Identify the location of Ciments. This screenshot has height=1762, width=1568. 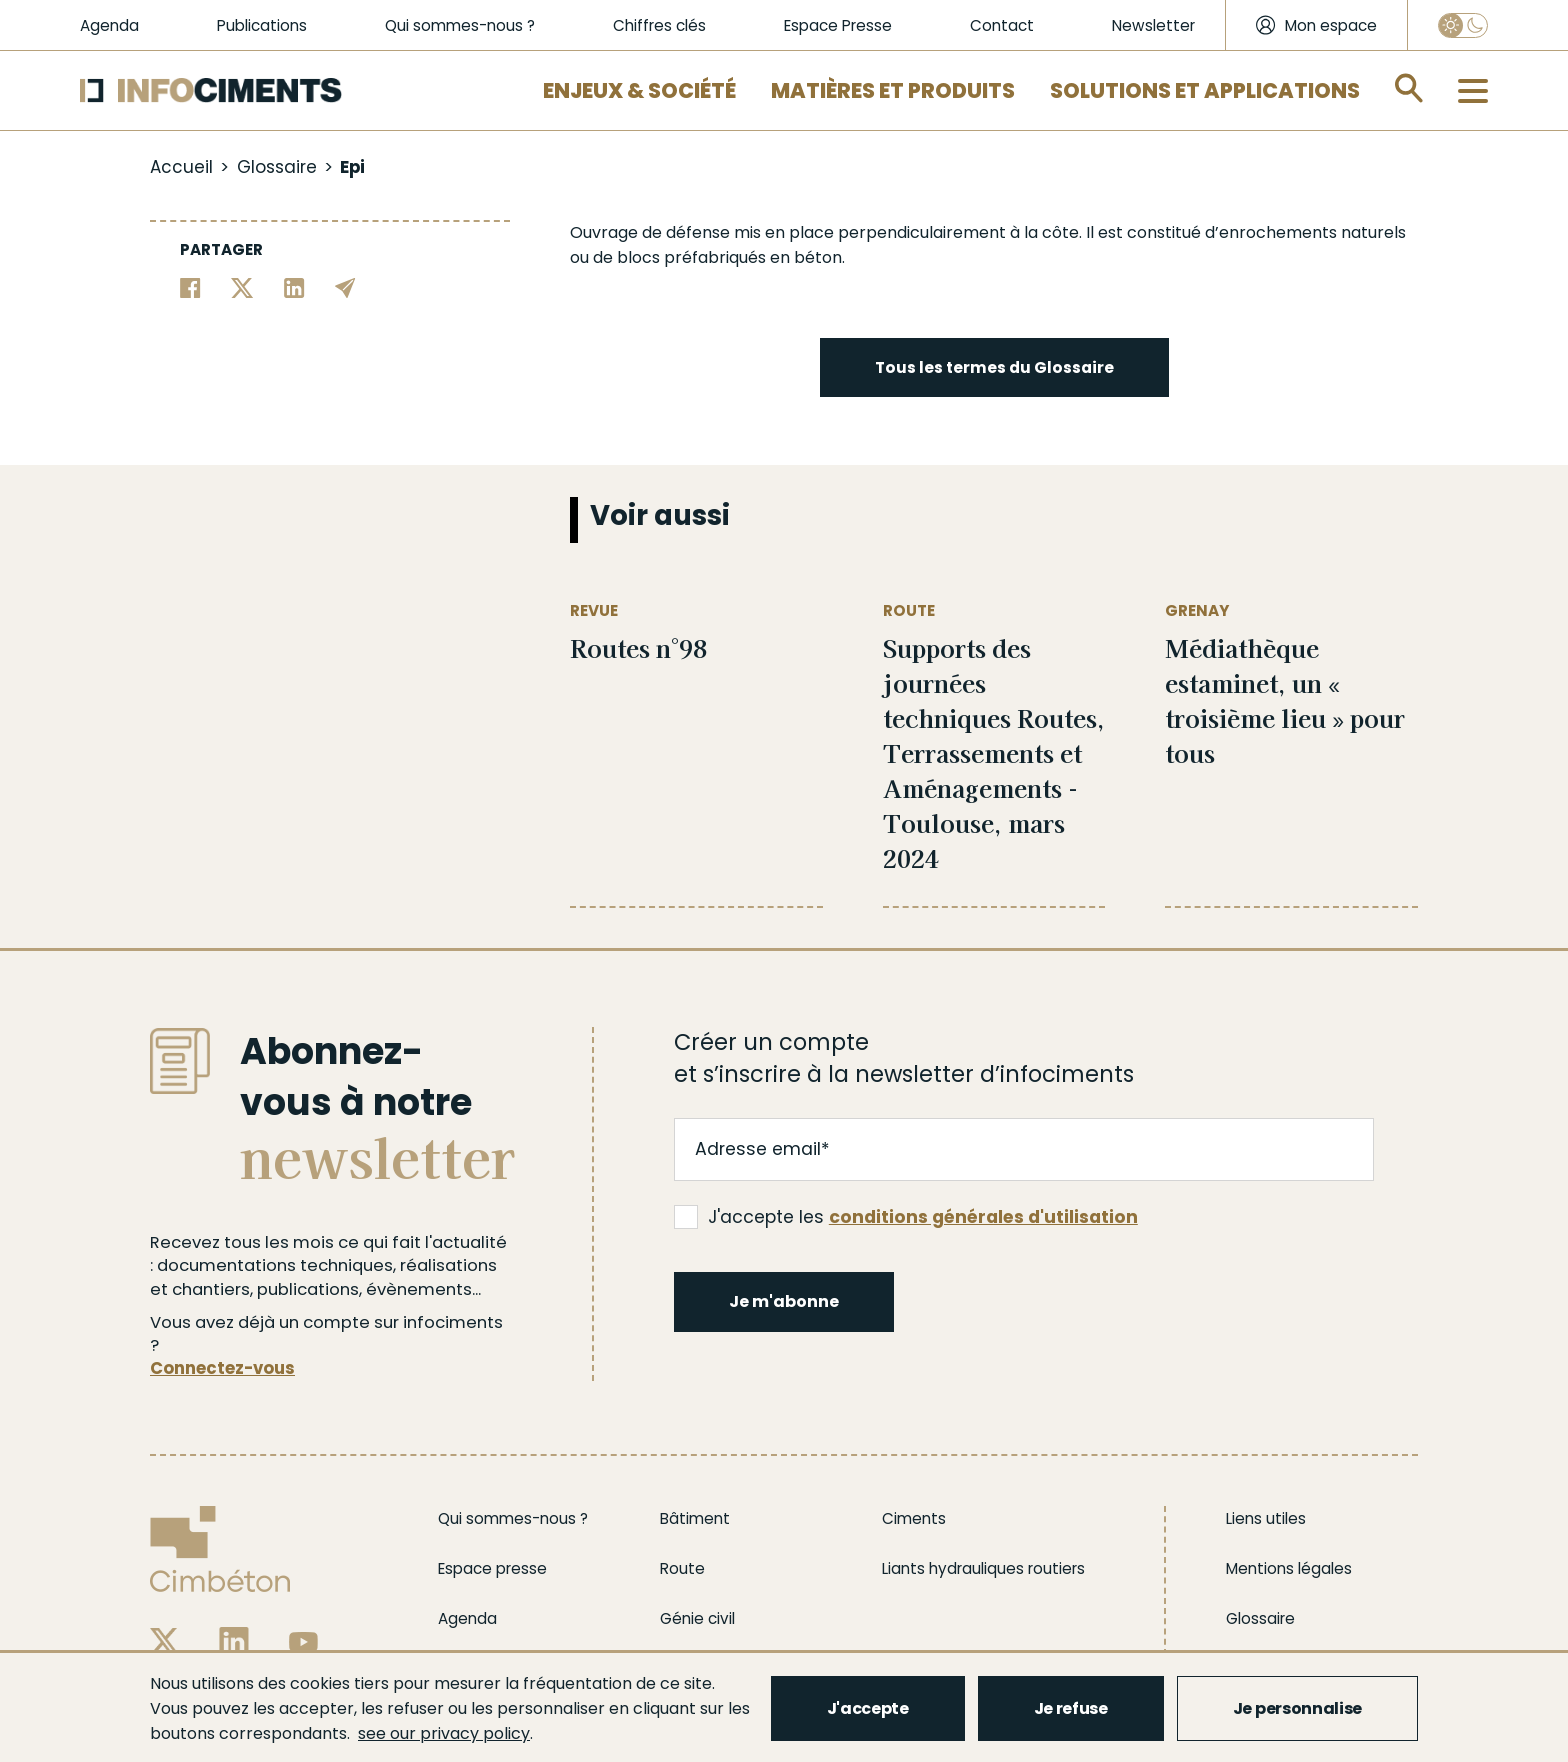
(914, 1518).